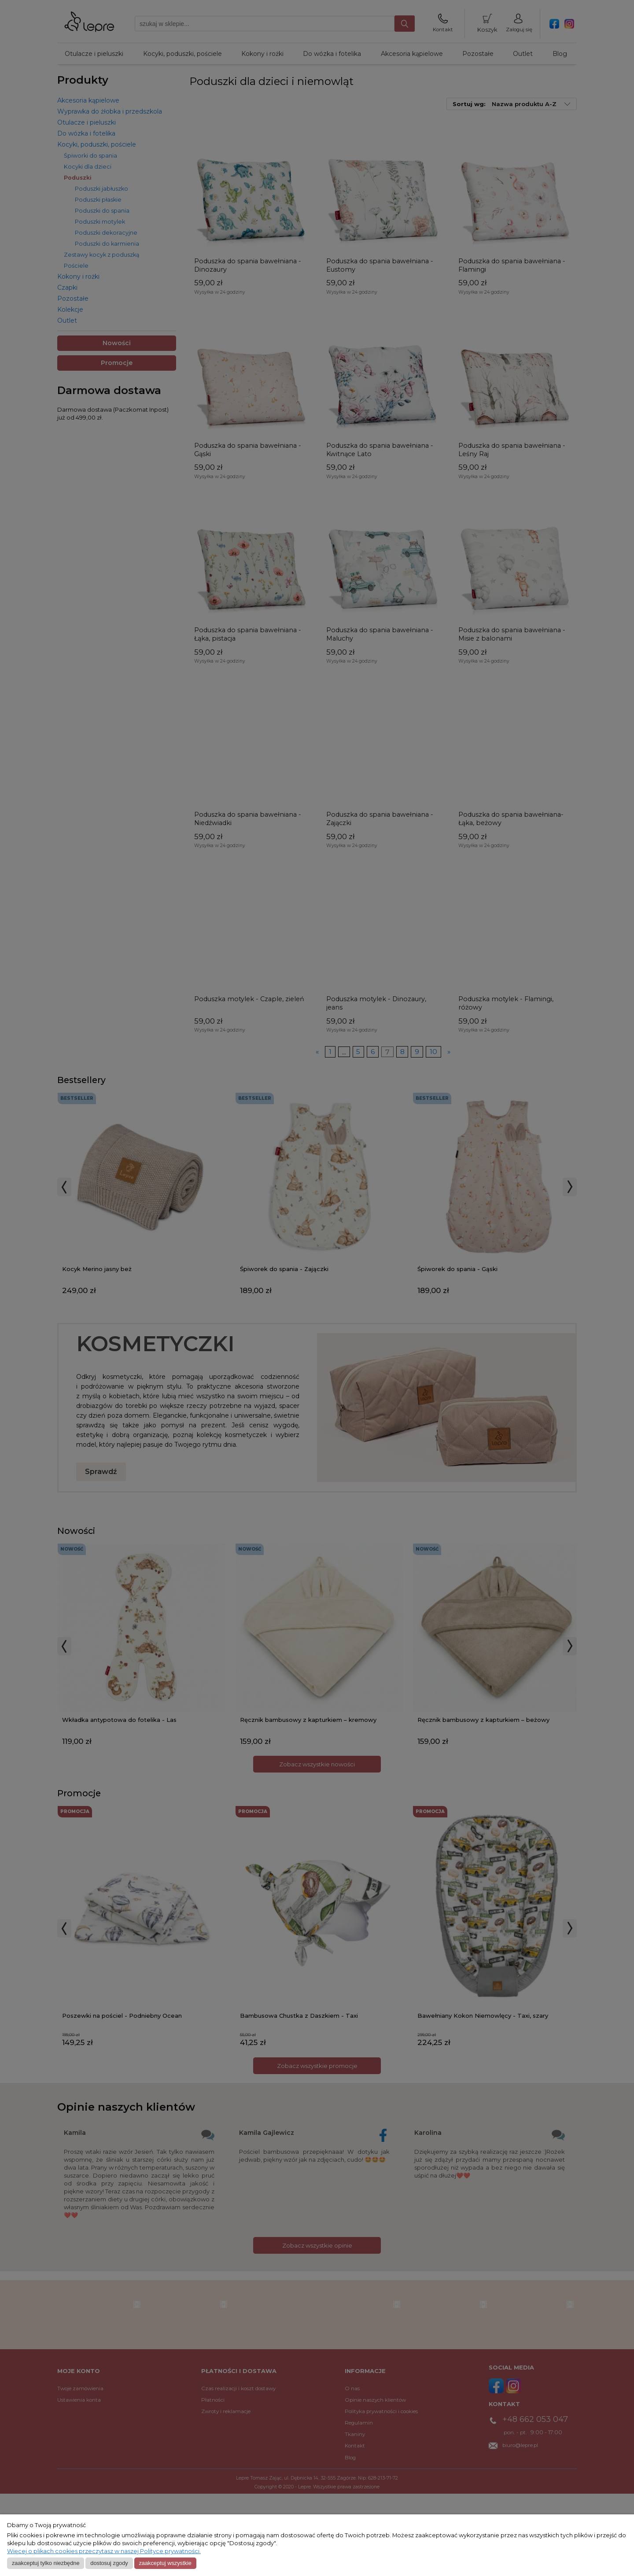  Describe the element at coordinates (165, 2563) in the screenshot. I see `Zaakceptuj wszystkie` at that location.